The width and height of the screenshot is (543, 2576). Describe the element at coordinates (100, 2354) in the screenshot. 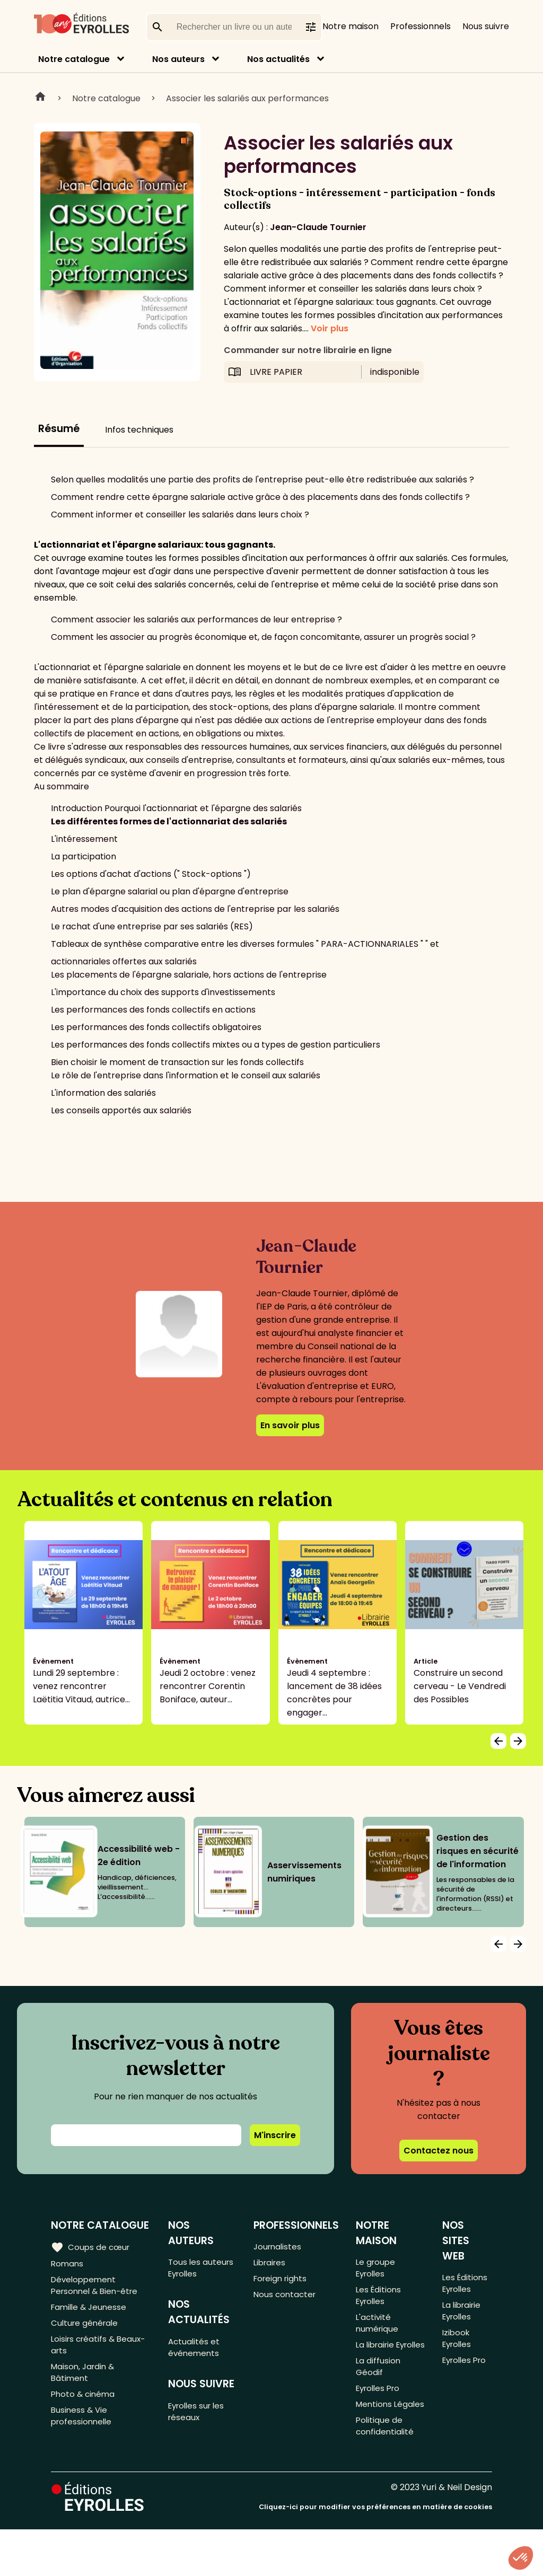

I see `Loisirs créatifs & Beaux-arts` at that location.